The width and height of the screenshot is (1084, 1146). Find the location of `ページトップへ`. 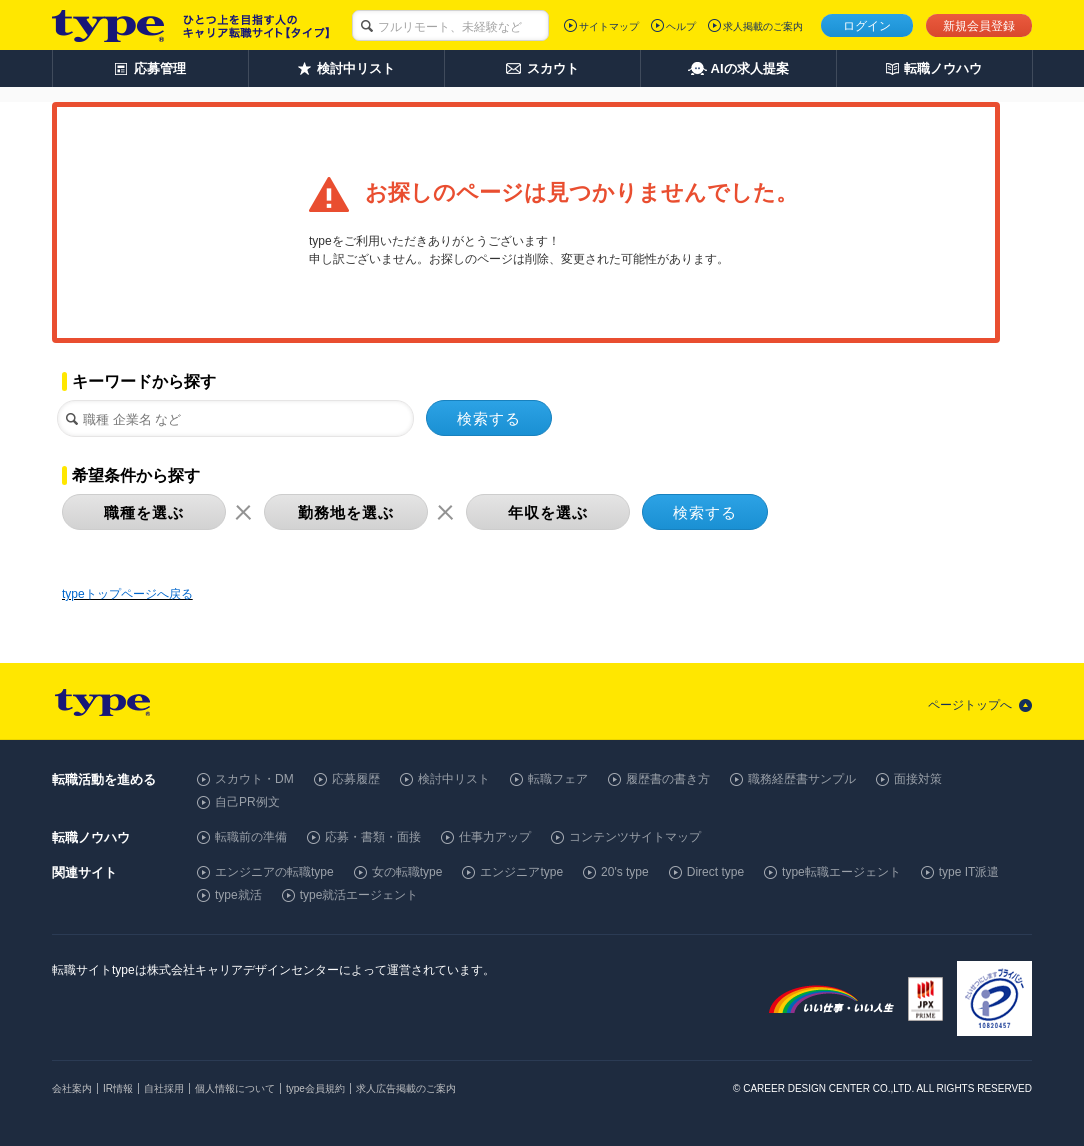

ページトップへ is located at coordinates (970, 705).